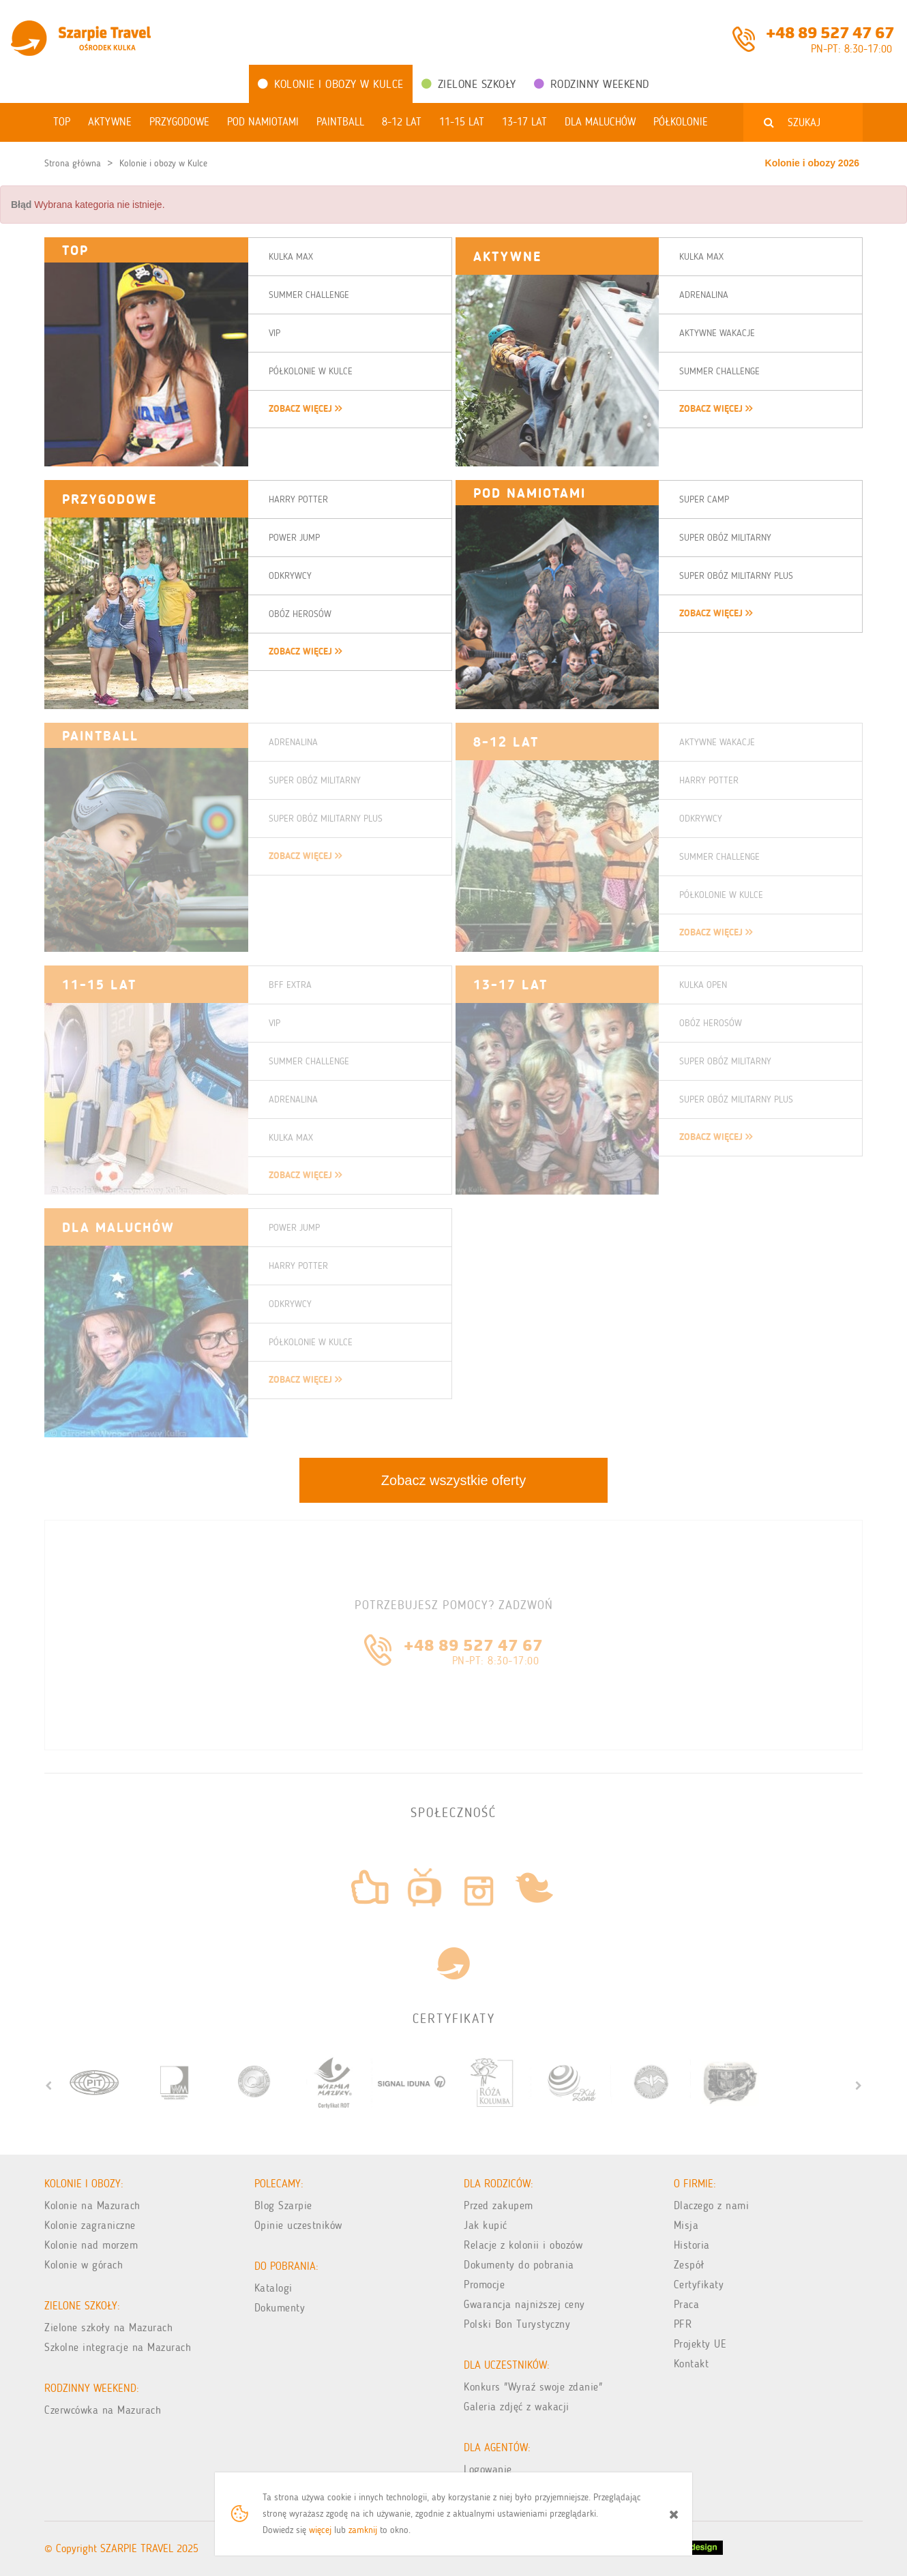 The width and height of the screenshot is (907, 2576). What do you see at coordinates (591, 84) in the screenshot?
I see `Rodzinny weekend` at bounding box center [591, 84].